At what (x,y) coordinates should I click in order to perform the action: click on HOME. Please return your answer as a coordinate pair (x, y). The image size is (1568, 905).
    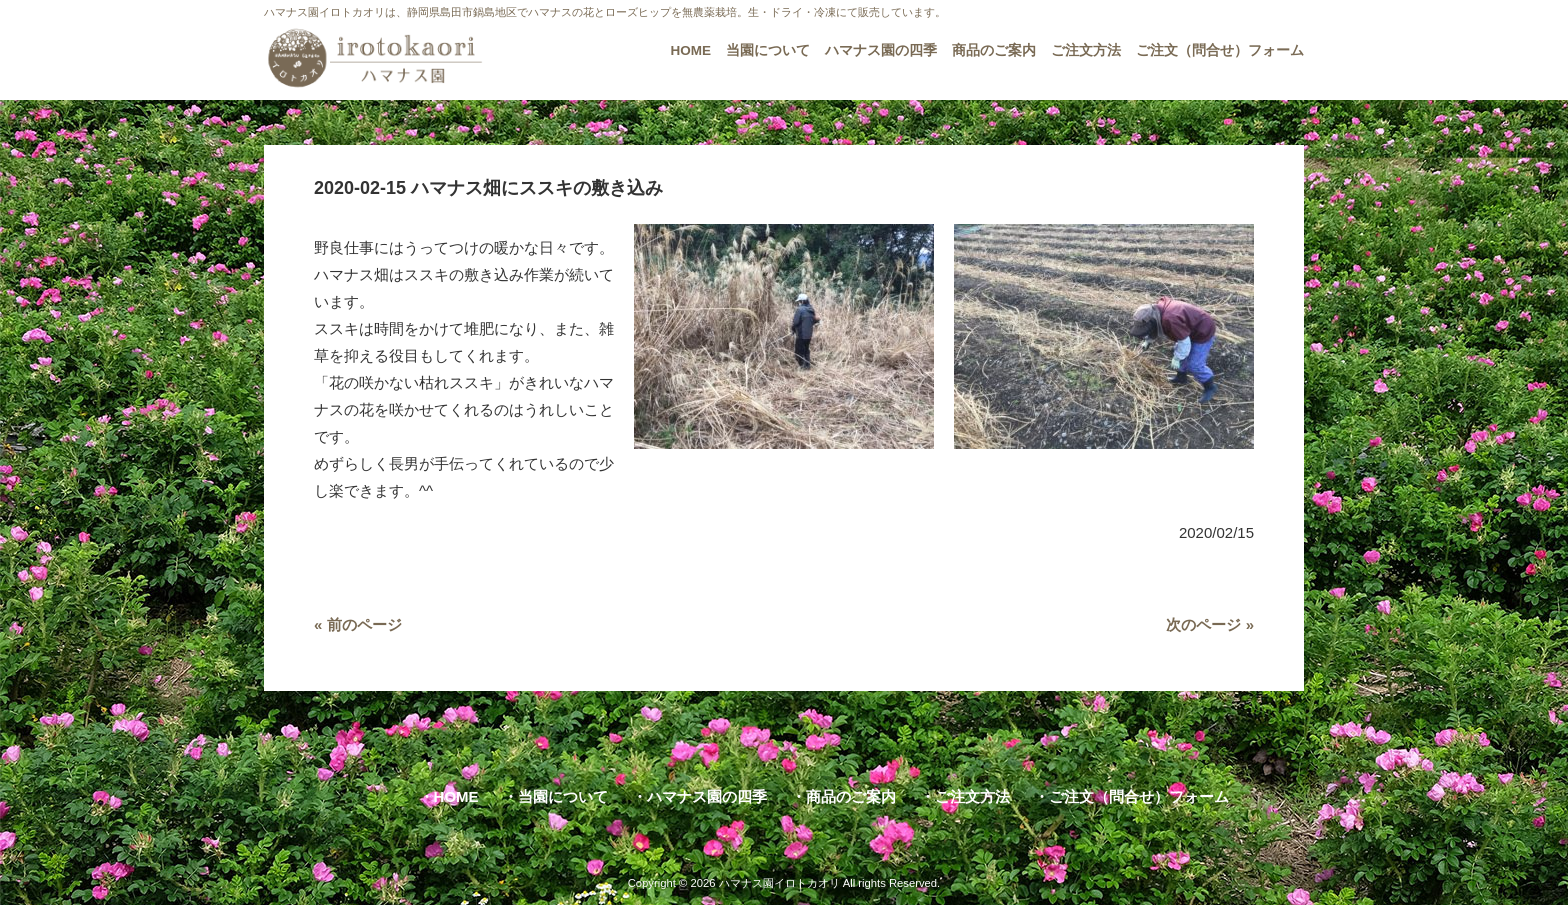
    Looking at the image, I should click on (456, 796).